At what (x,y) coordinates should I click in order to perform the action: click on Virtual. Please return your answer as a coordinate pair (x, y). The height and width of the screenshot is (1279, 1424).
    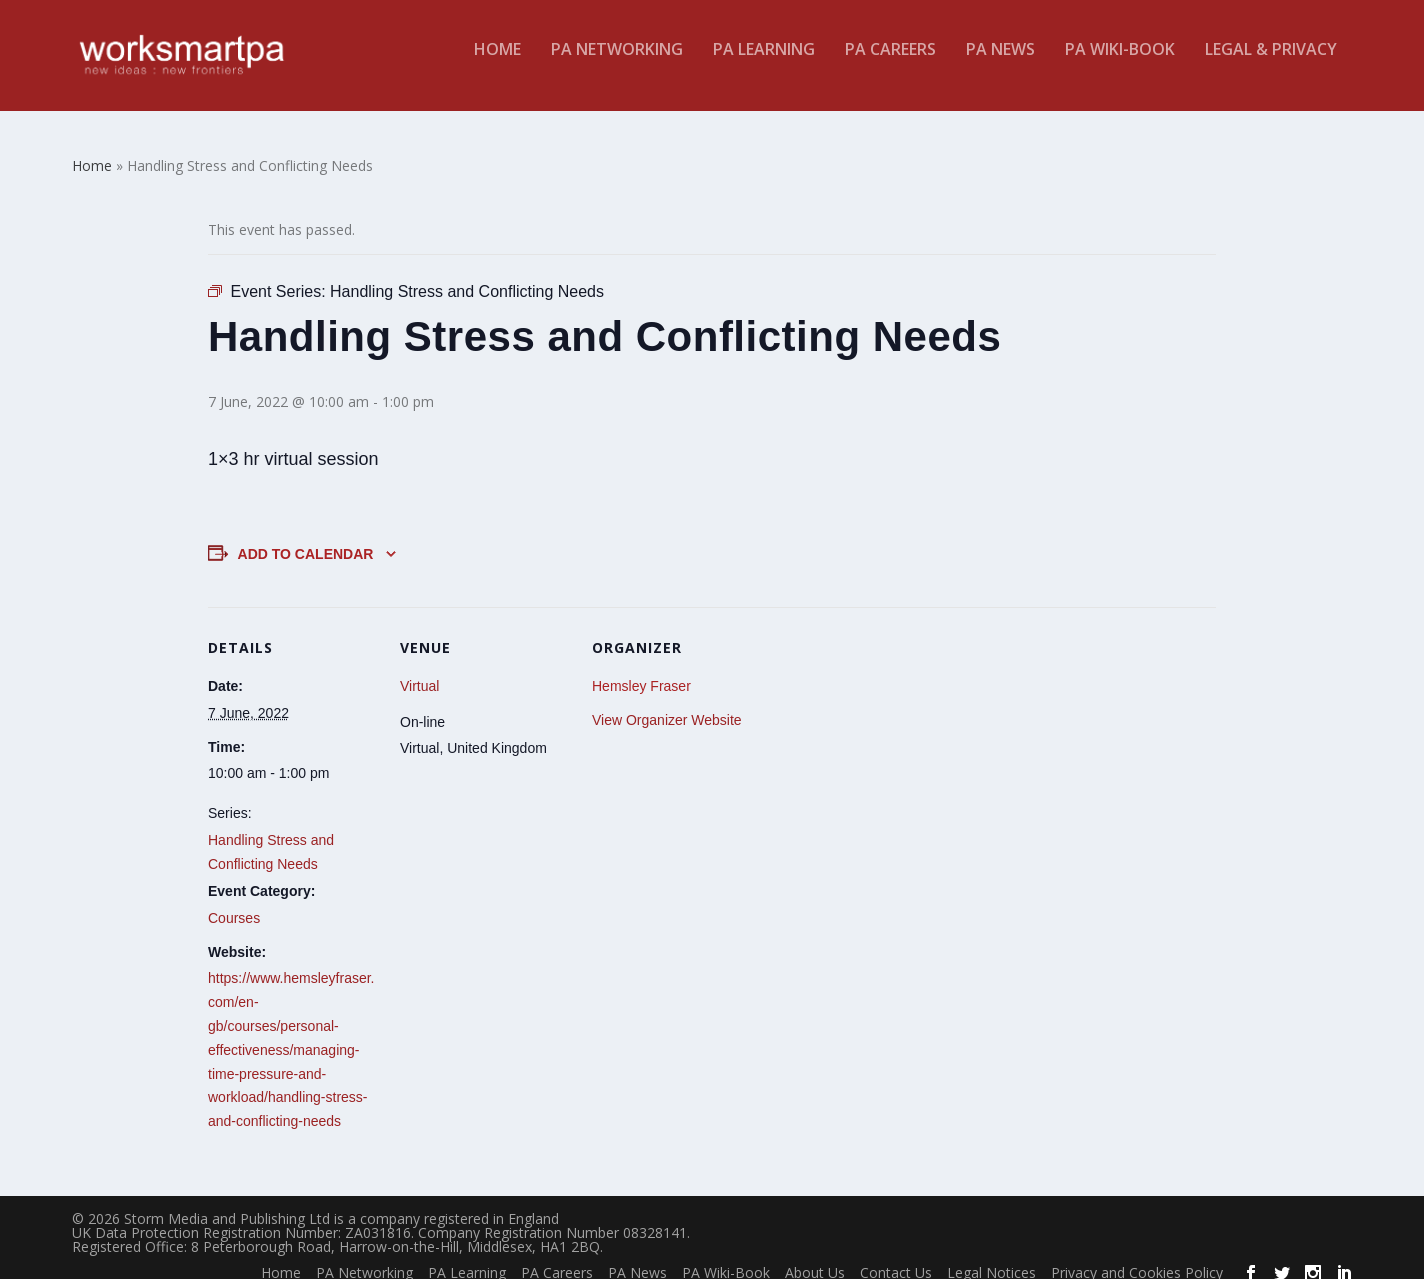
    Looking at the image, I should click on (419, 671).